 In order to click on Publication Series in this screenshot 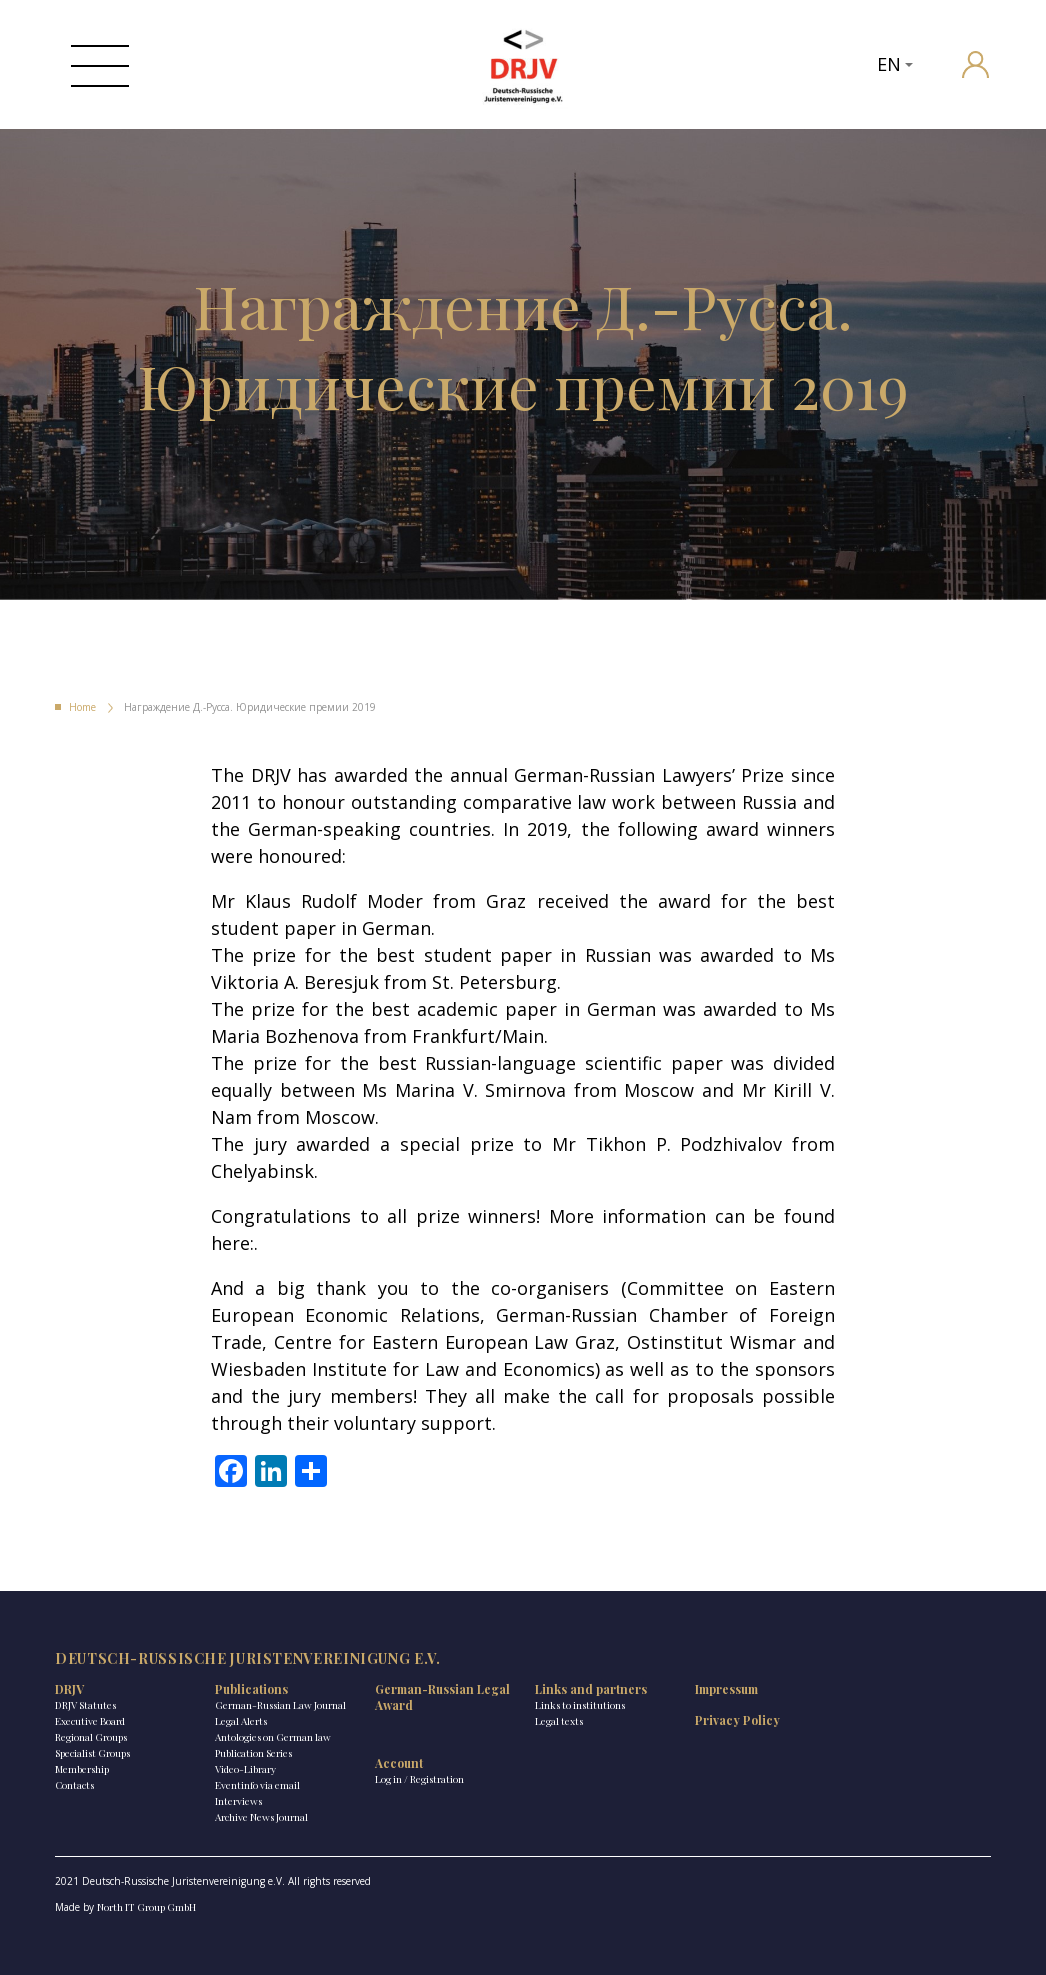, I will do `click(253, 1753)`.